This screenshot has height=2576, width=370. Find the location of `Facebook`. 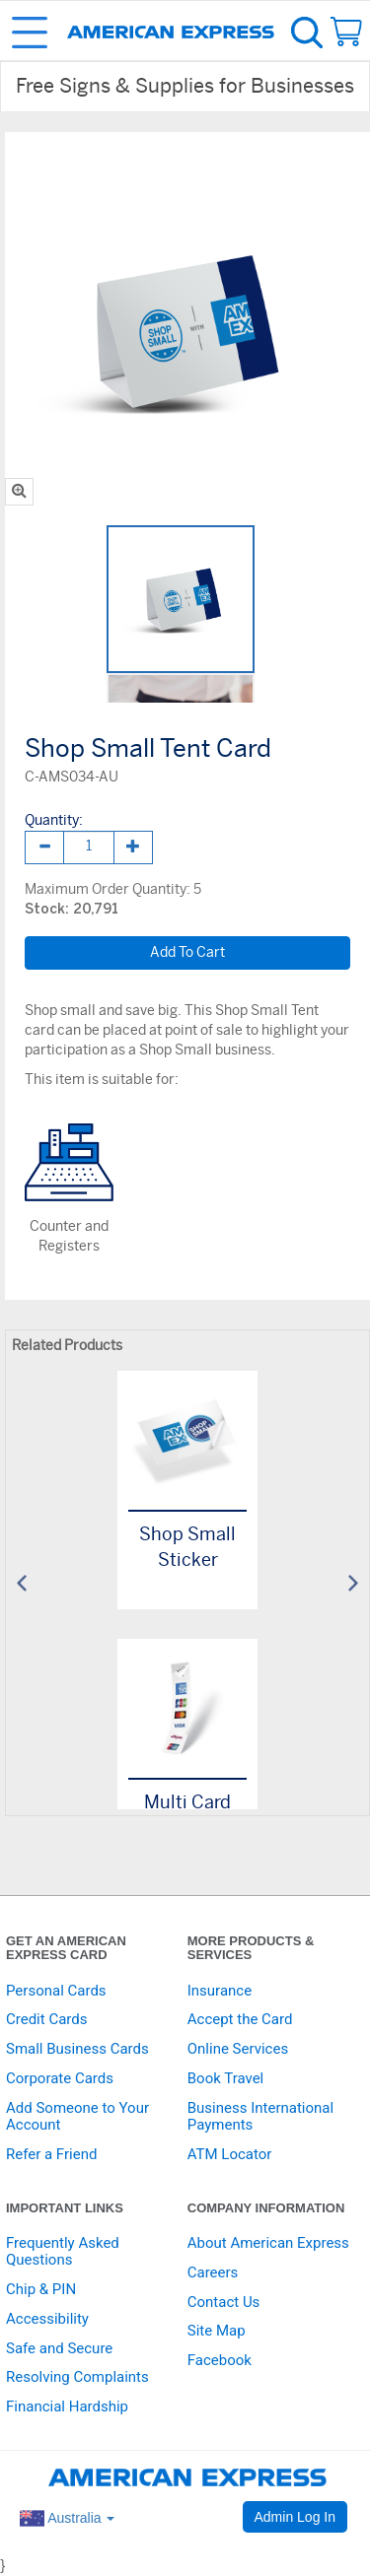

Facebook is located at coordinates (219, 2360).